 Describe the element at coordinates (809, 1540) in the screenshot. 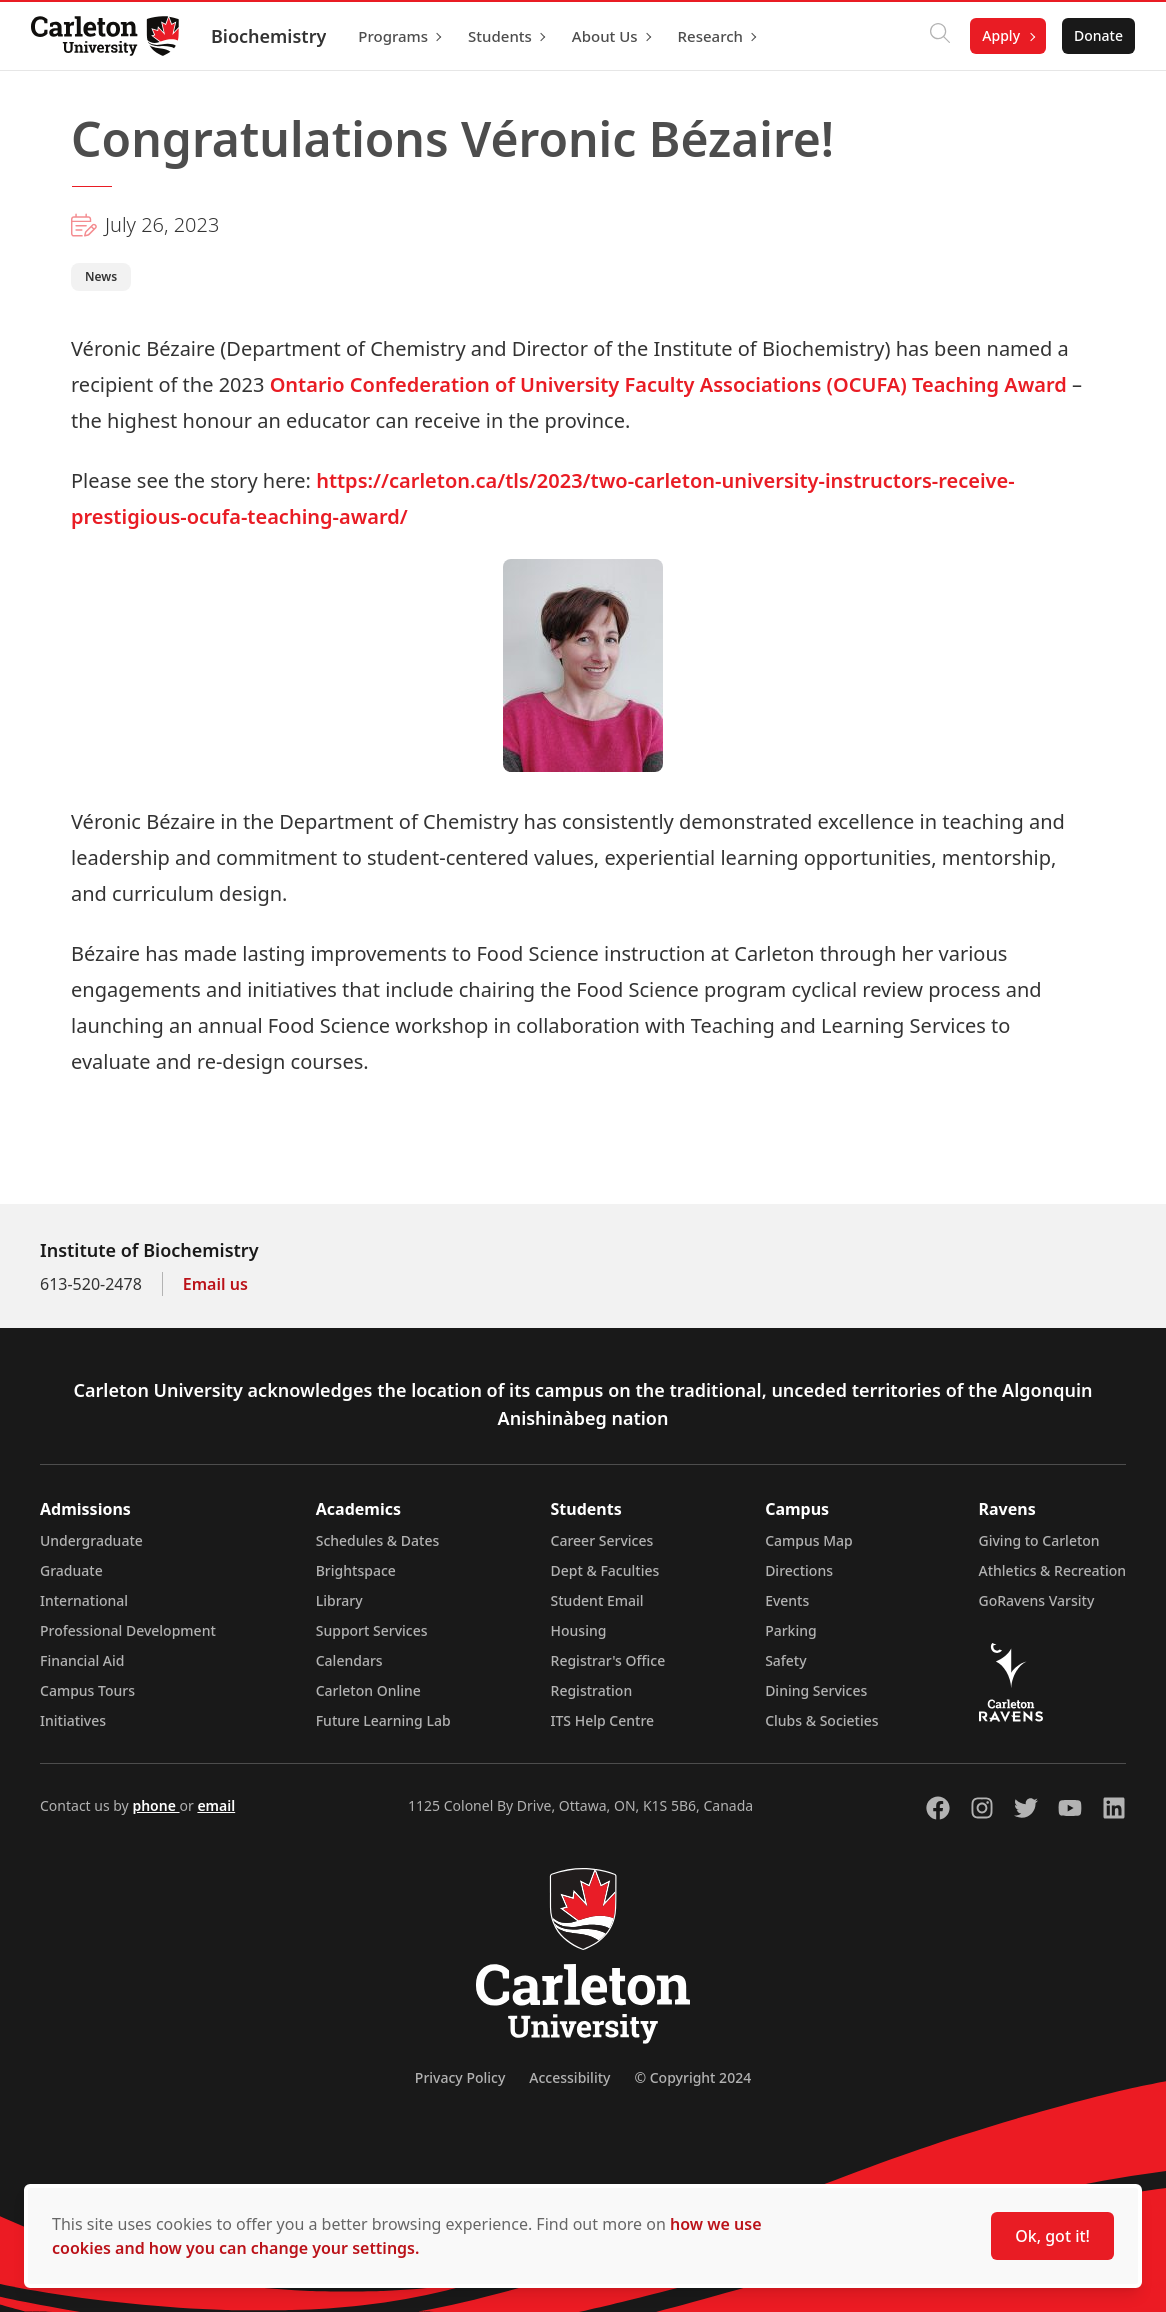

I see `Campus Map` at that location.